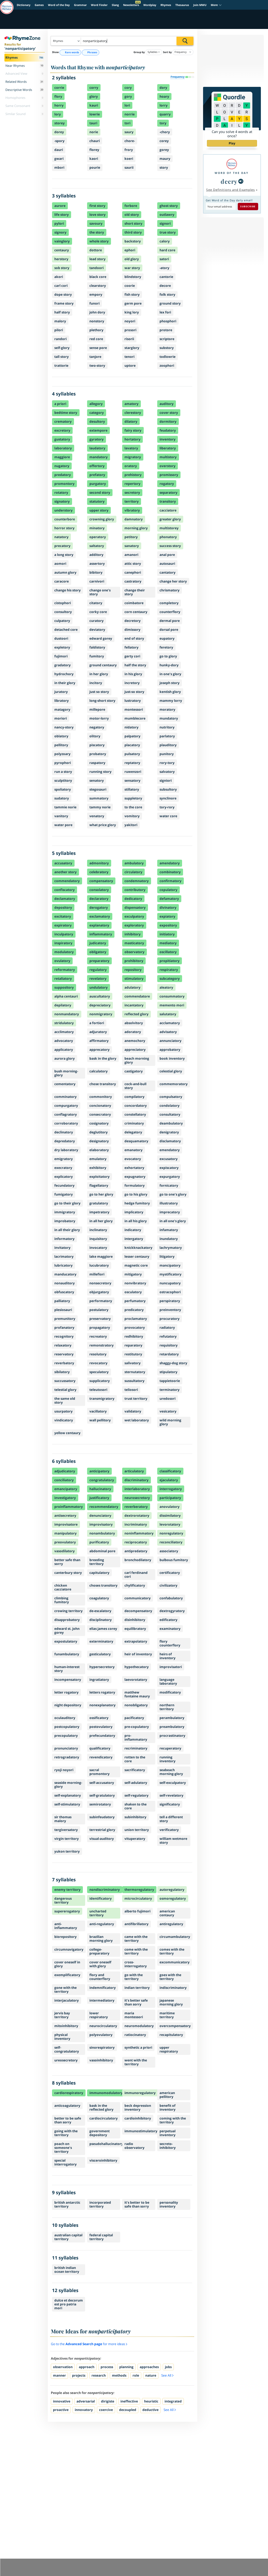  I want to click on wild morning glory, so click(170, 1422).